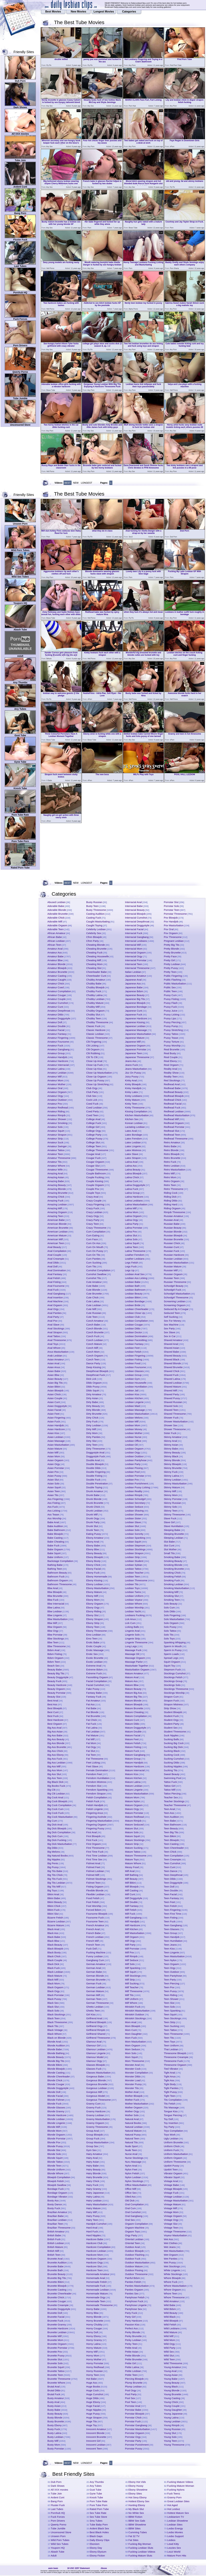  I want to click on Mature Group, so click(133, 1758).